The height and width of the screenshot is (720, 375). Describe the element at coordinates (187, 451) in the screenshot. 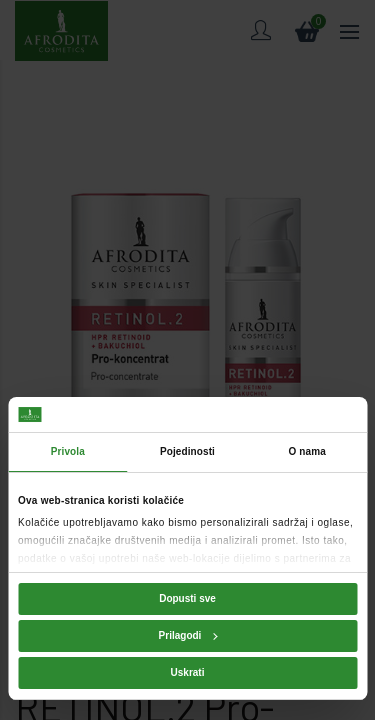

I see `Pojedinosti [tab]` at that location.